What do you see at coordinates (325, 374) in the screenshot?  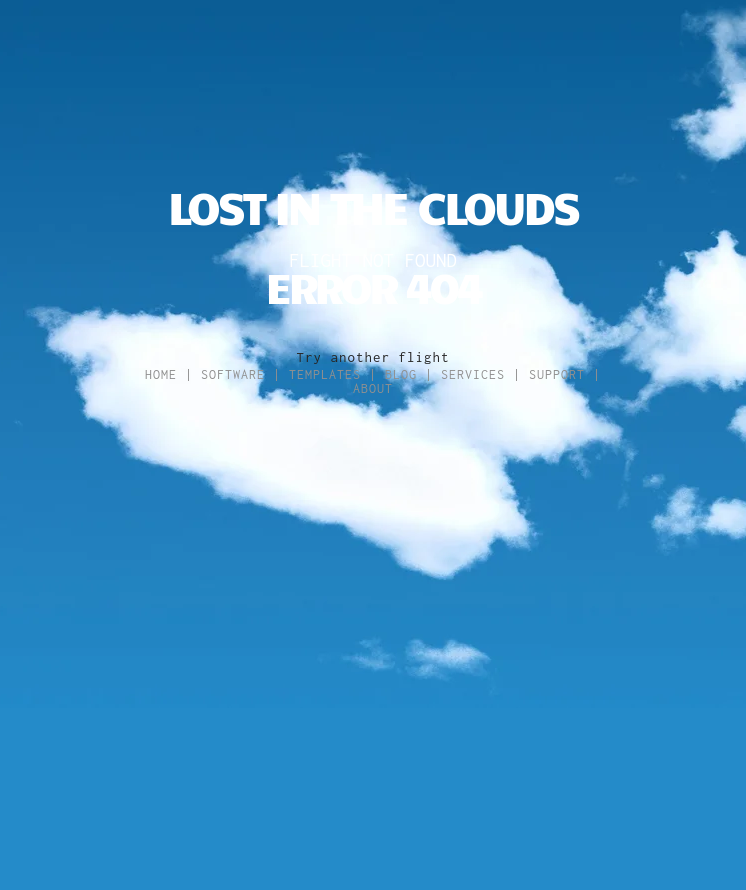 I see `Templates` at bounding box center [325, 374].